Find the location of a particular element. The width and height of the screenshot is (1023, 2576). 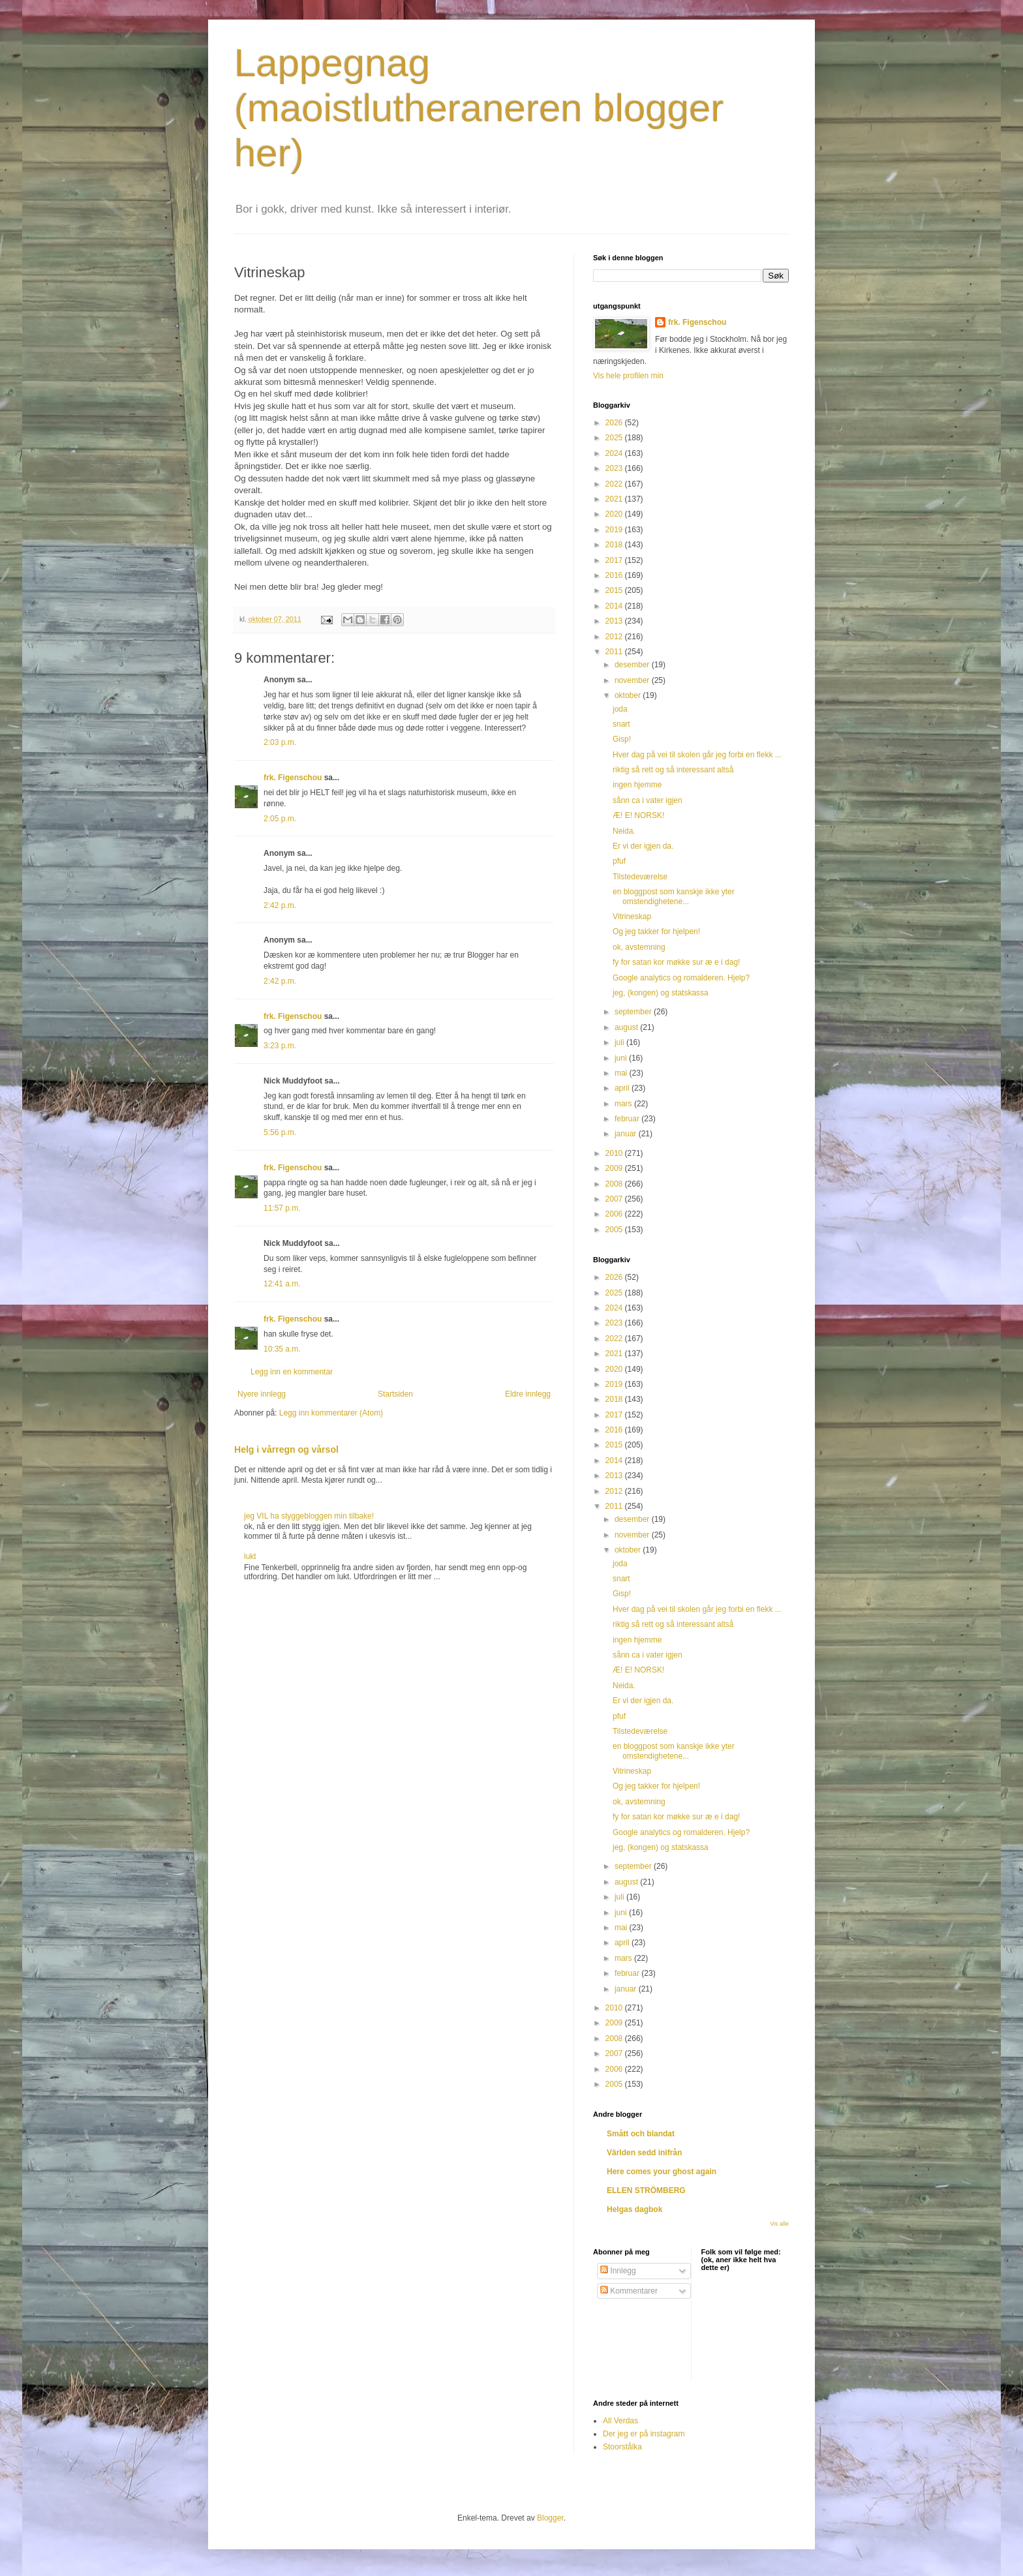

Here comes your ghost again is located at coordinates (661, 2171).